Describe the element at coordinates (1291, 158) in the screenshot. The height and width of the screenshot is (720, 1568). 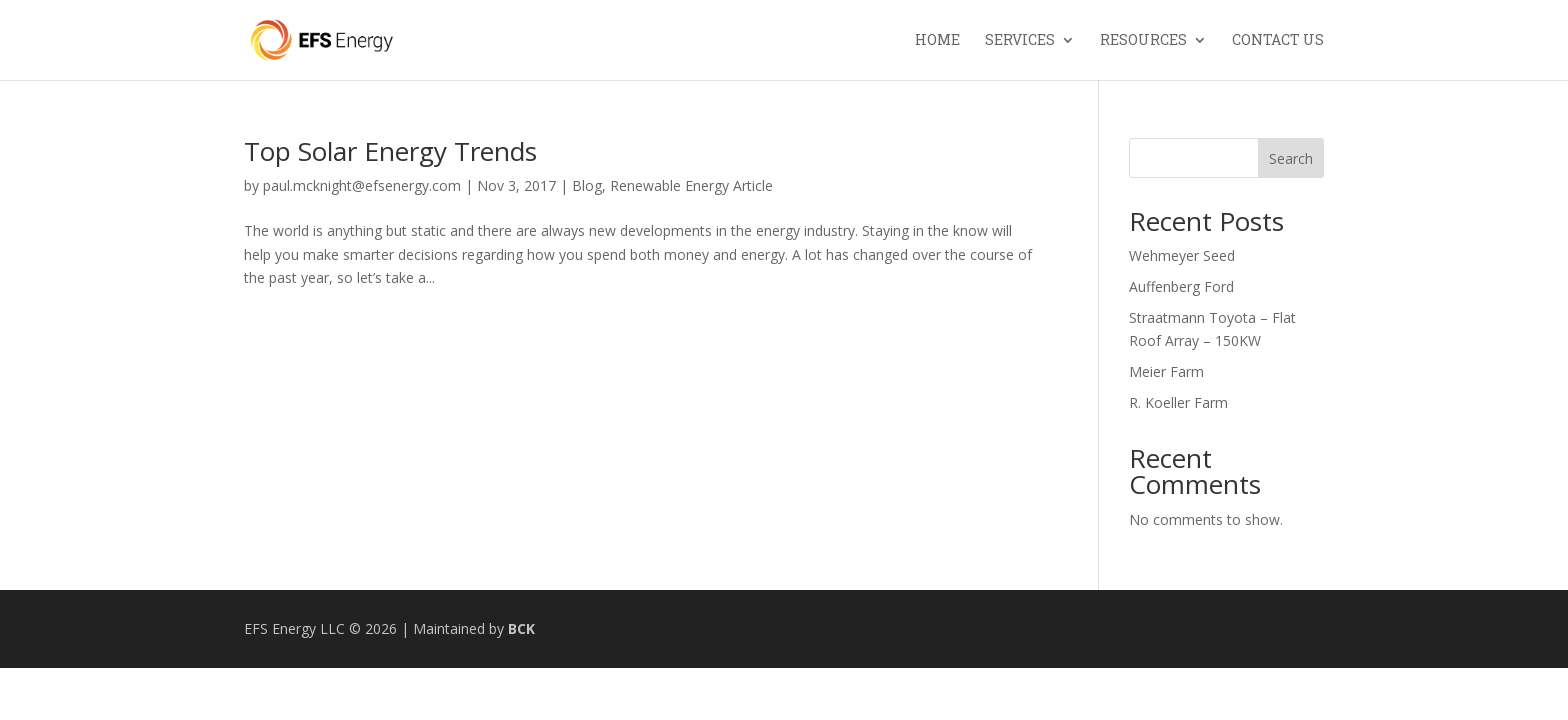
I see `Search` at that location.